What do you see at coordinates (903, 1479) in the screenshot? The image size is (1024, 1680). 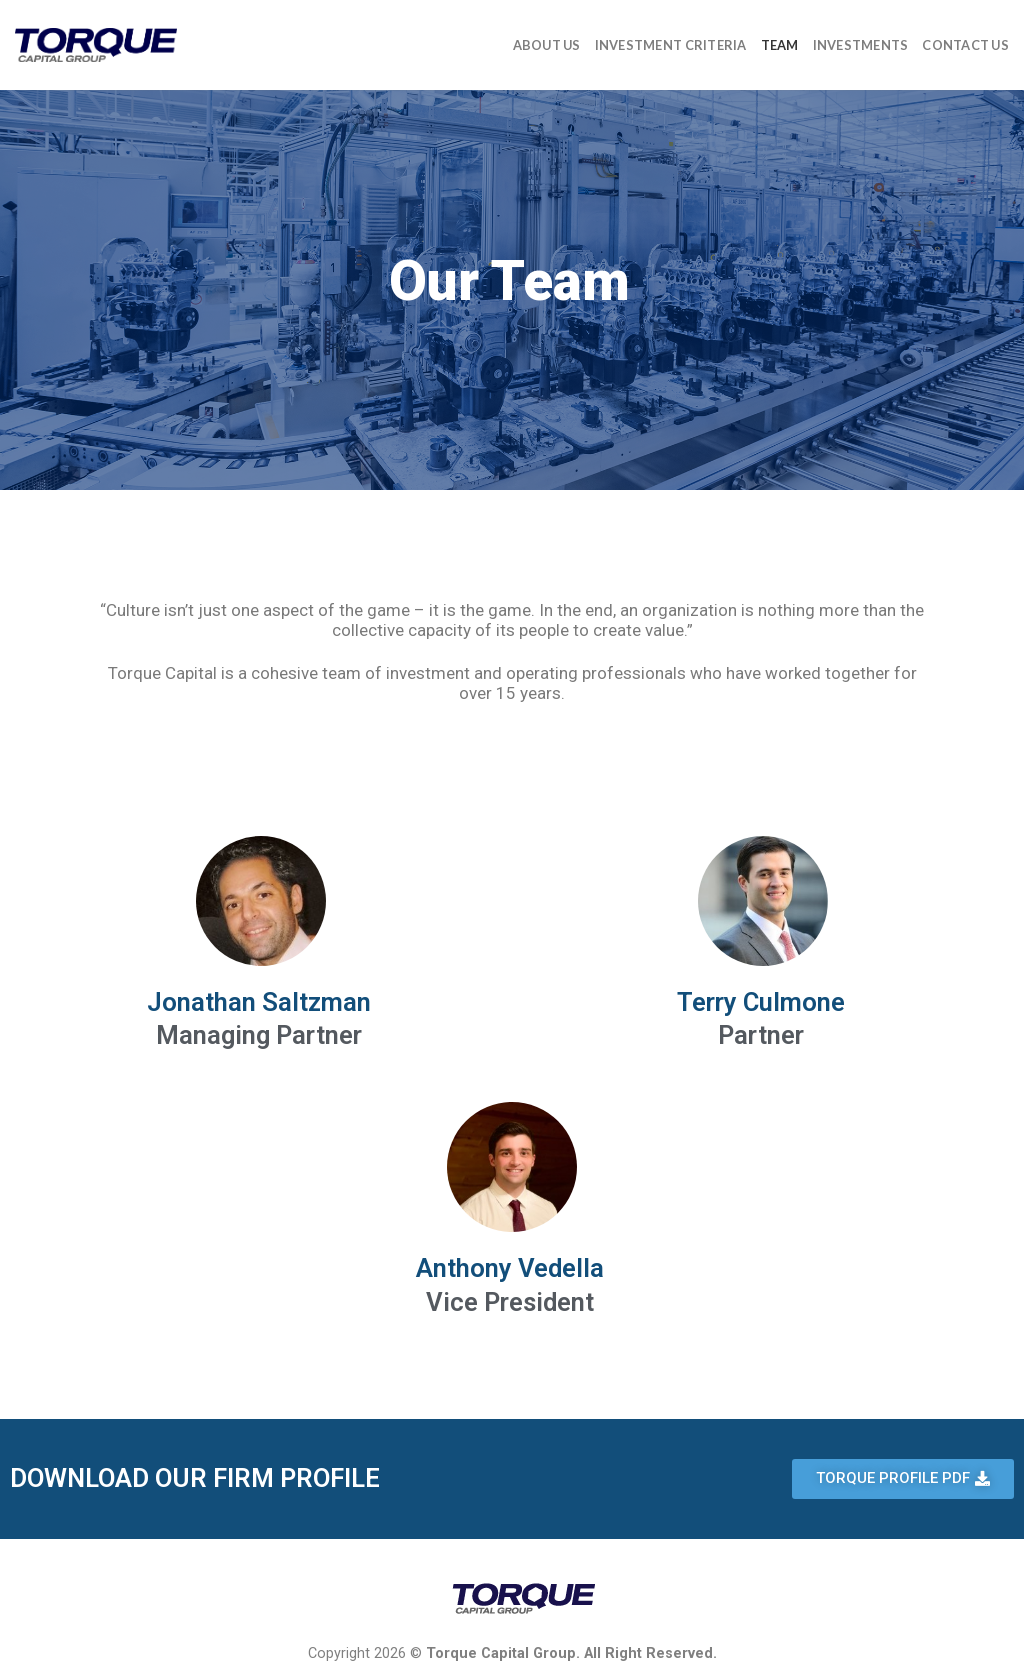 I see `[button]` at bounding box center [903, 1479].